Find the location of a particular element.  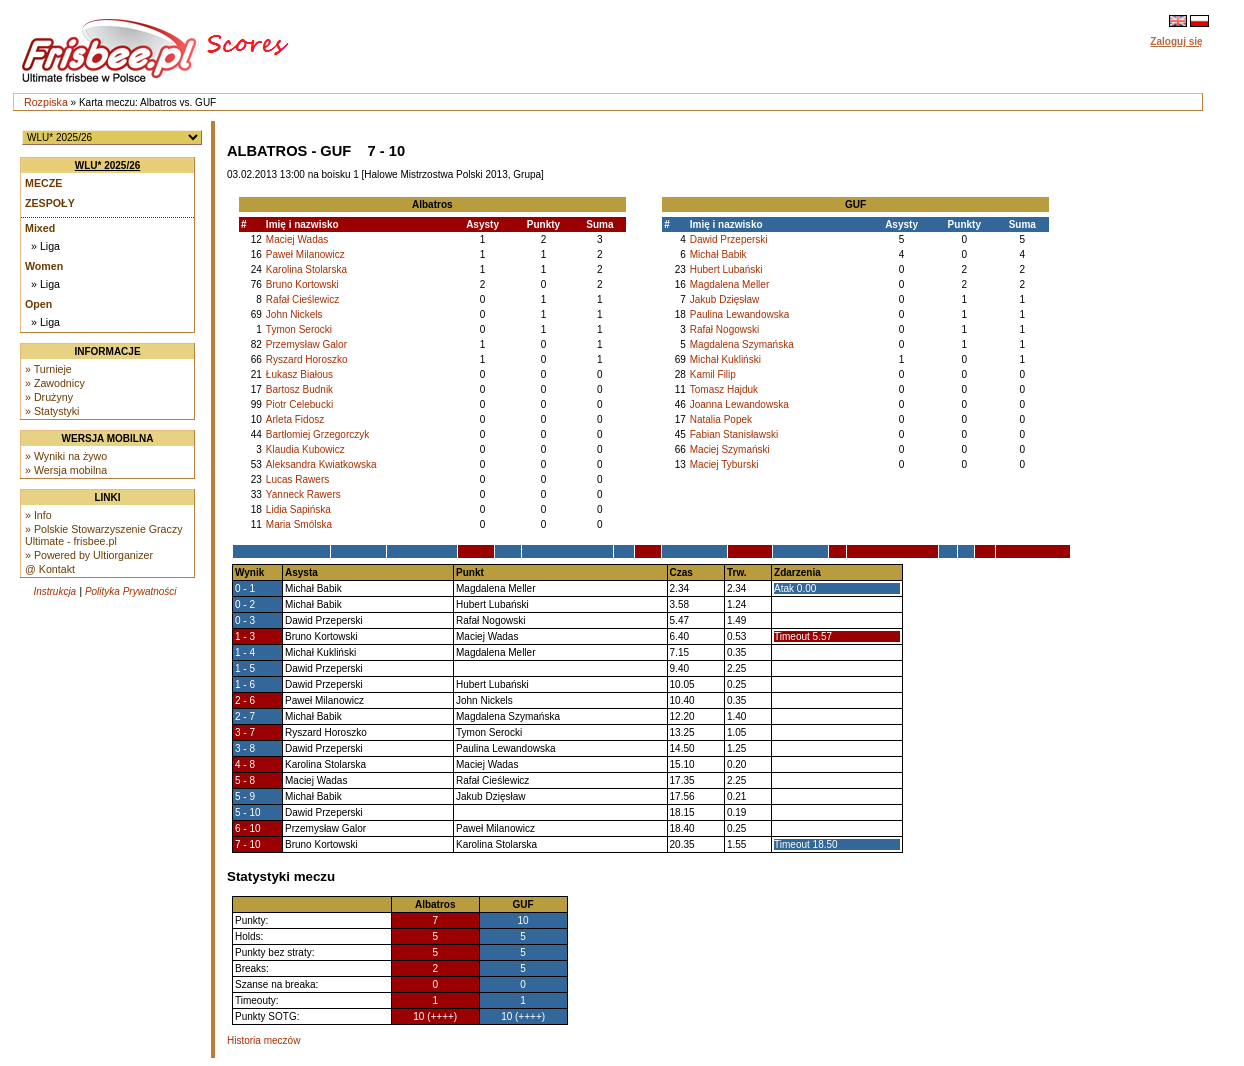

Natalia Popek is located at coordinates (721, 419).